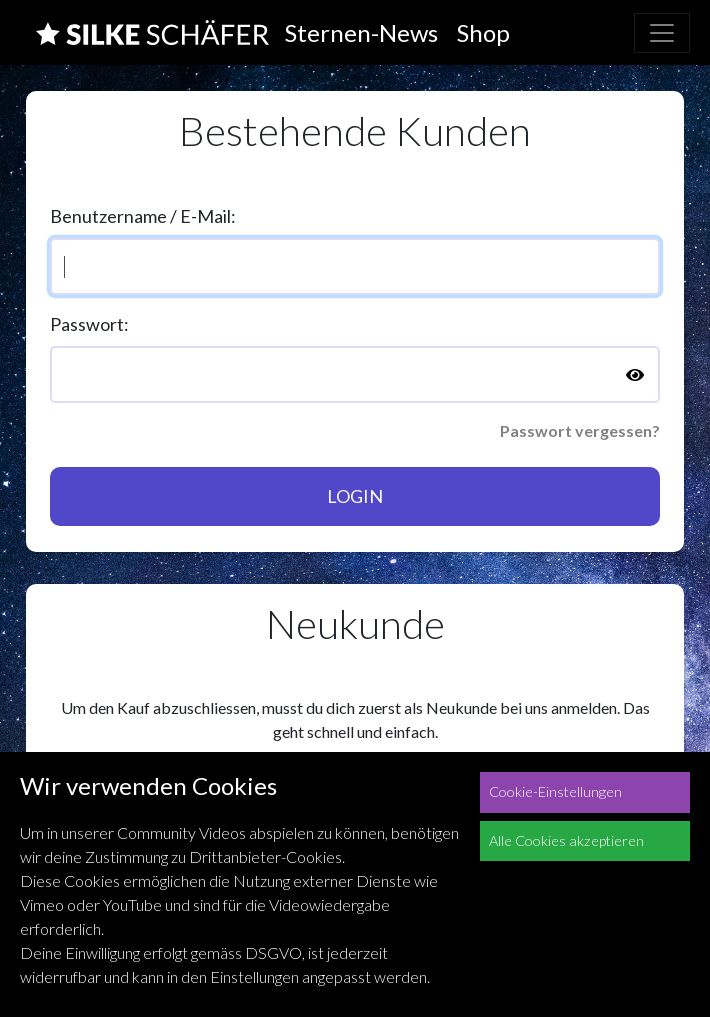 The height and width of the screenshot is (1017, 710). Describe the element at coordinates (143, 216) in the screenshot. I see `Benutzername / E-Mail:` at that location.